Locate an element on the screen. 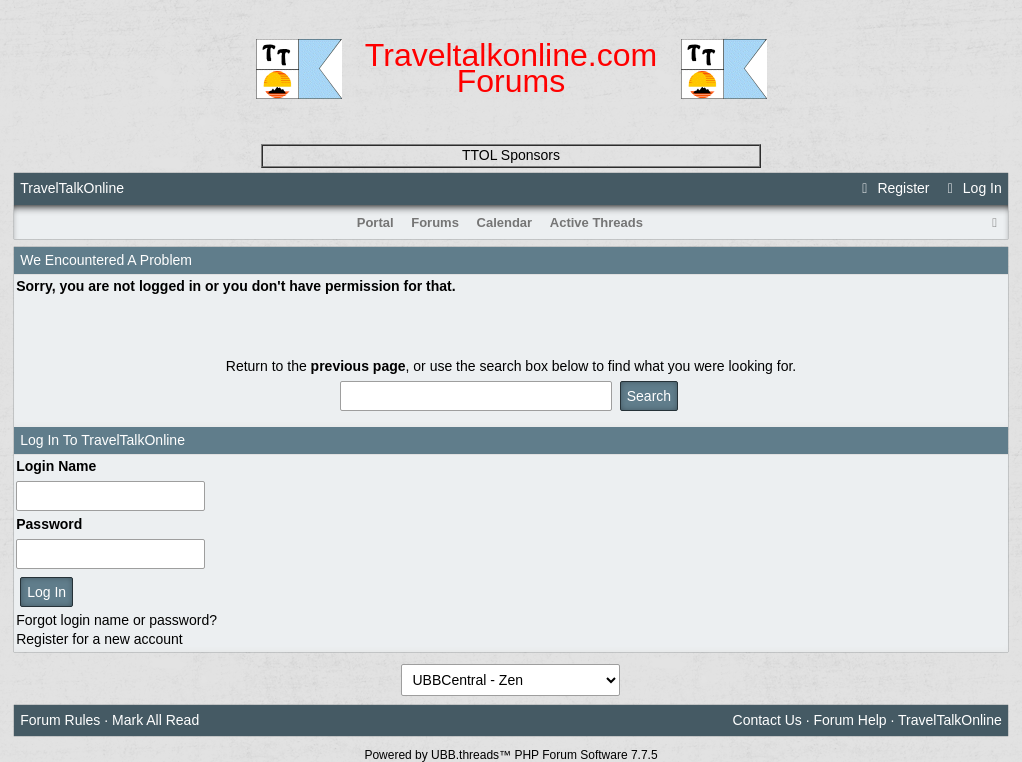 Image resolution: width=1022 pixels, height=762 pixels. Password is located at coordinates (49, 524).